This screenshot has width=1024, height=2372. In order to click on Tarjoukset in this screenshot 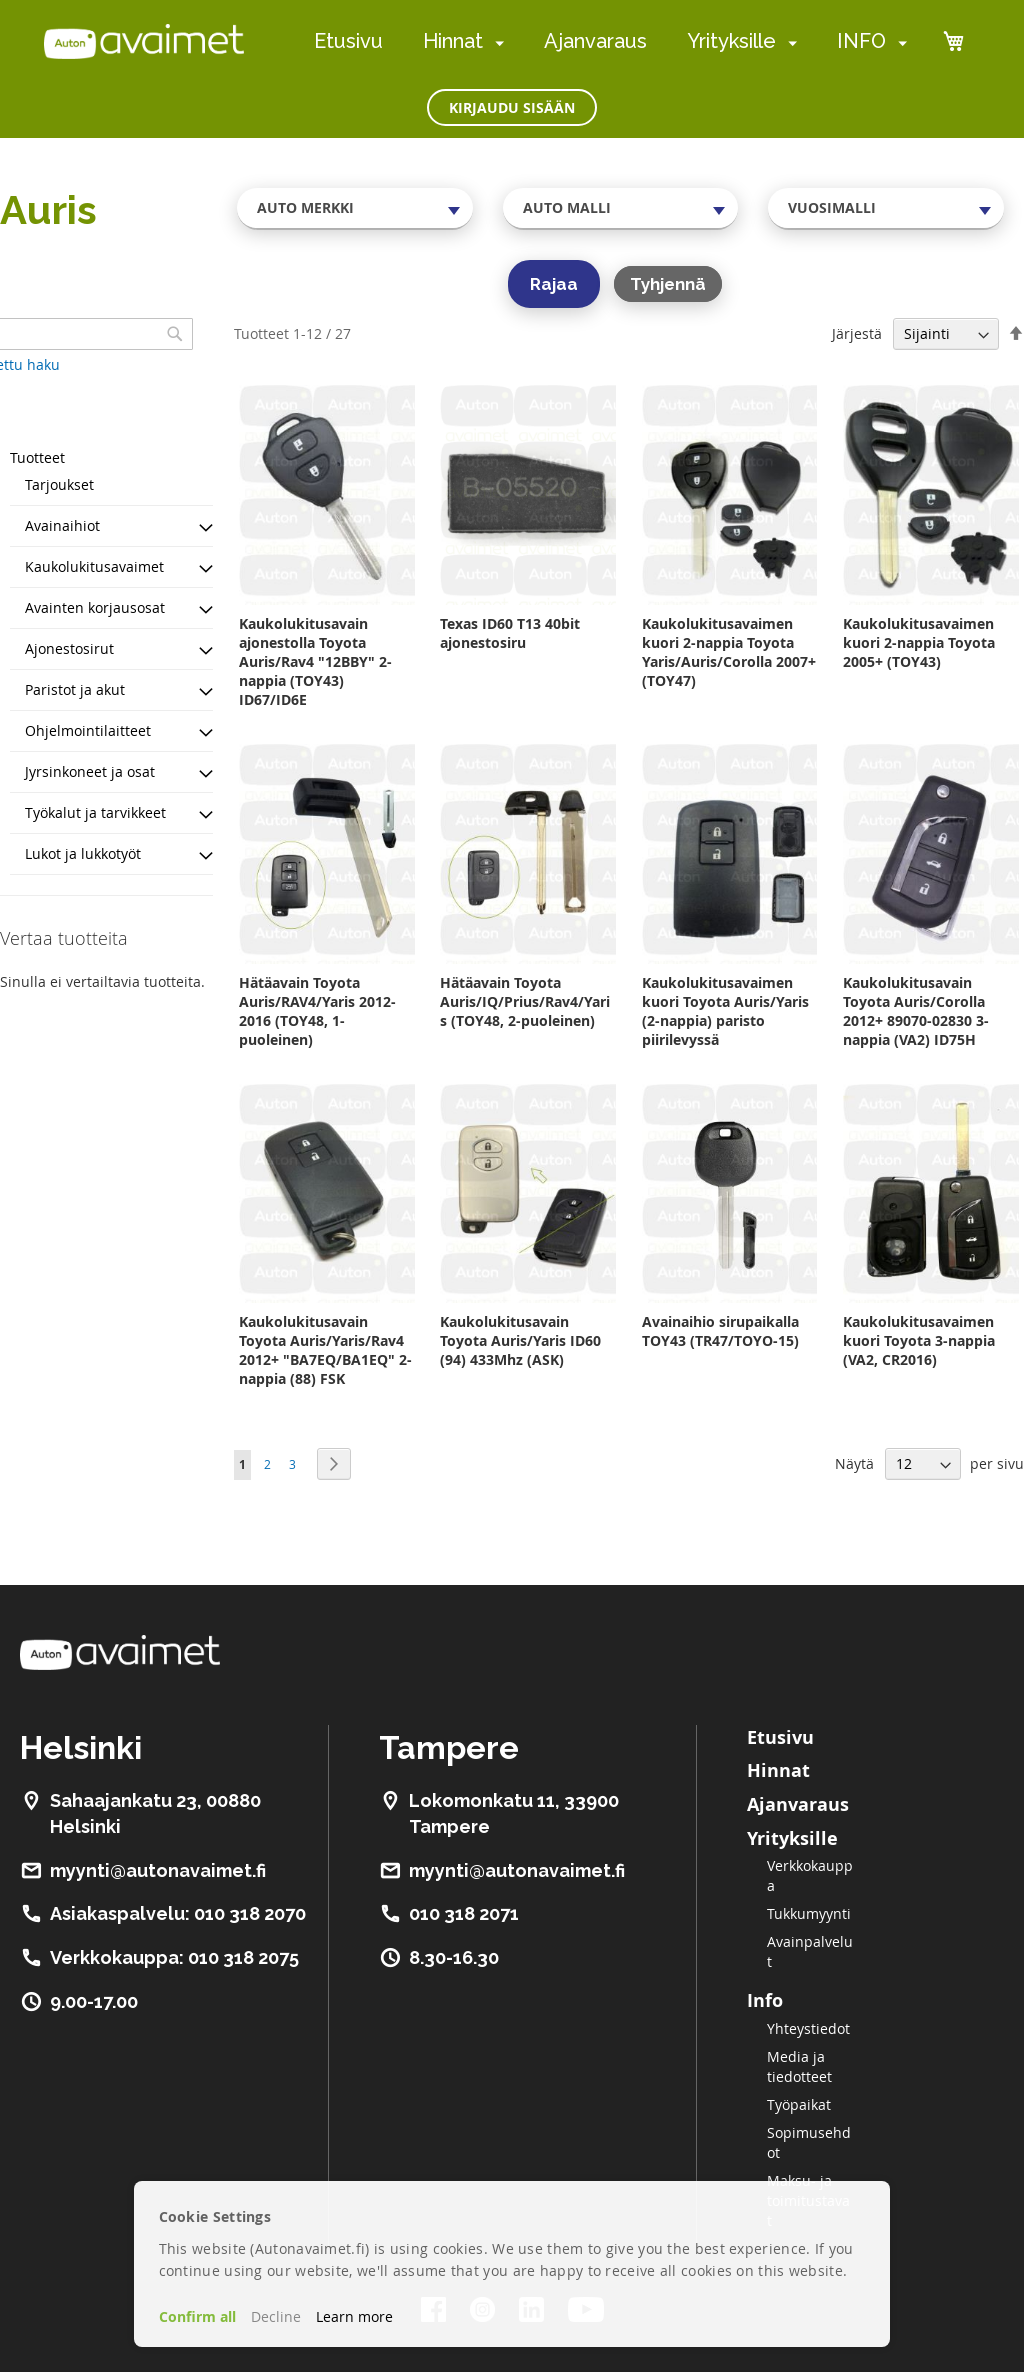, I will do `click(59, 484)`.